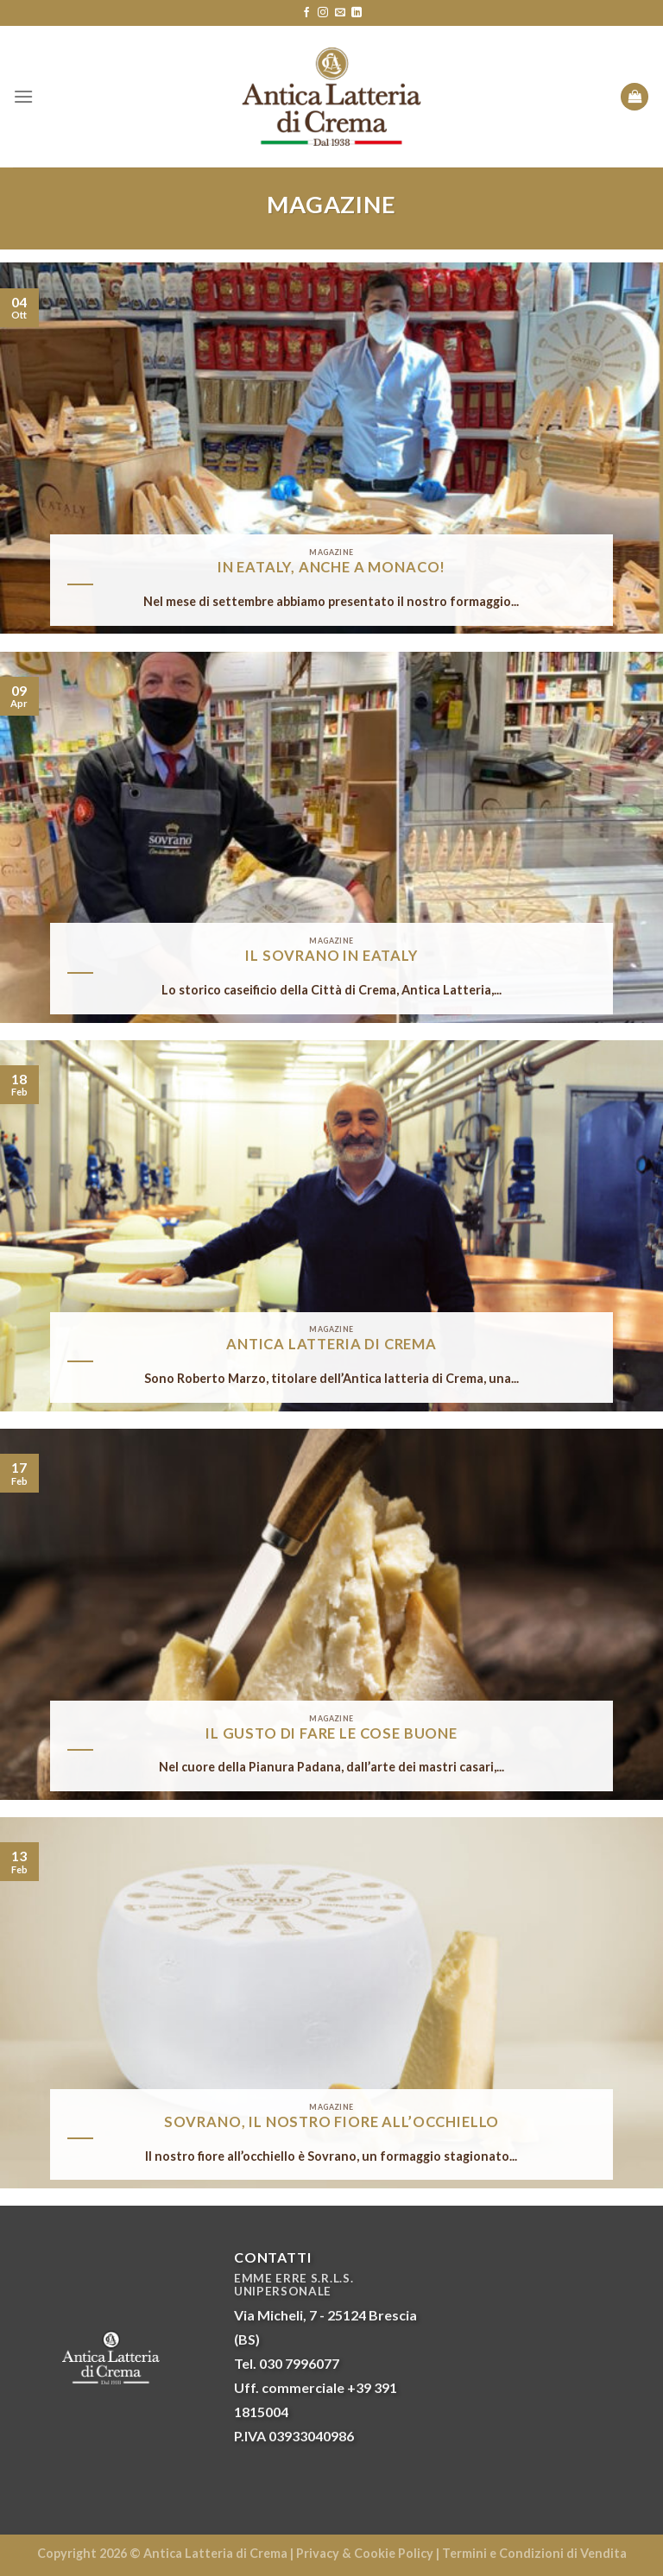 The image size is (663, 2576). What do you see at coordinates (364, 2553) in the screenshot?
I see `Privacy & Cookie Policy` at bounding box center [364, 2553].